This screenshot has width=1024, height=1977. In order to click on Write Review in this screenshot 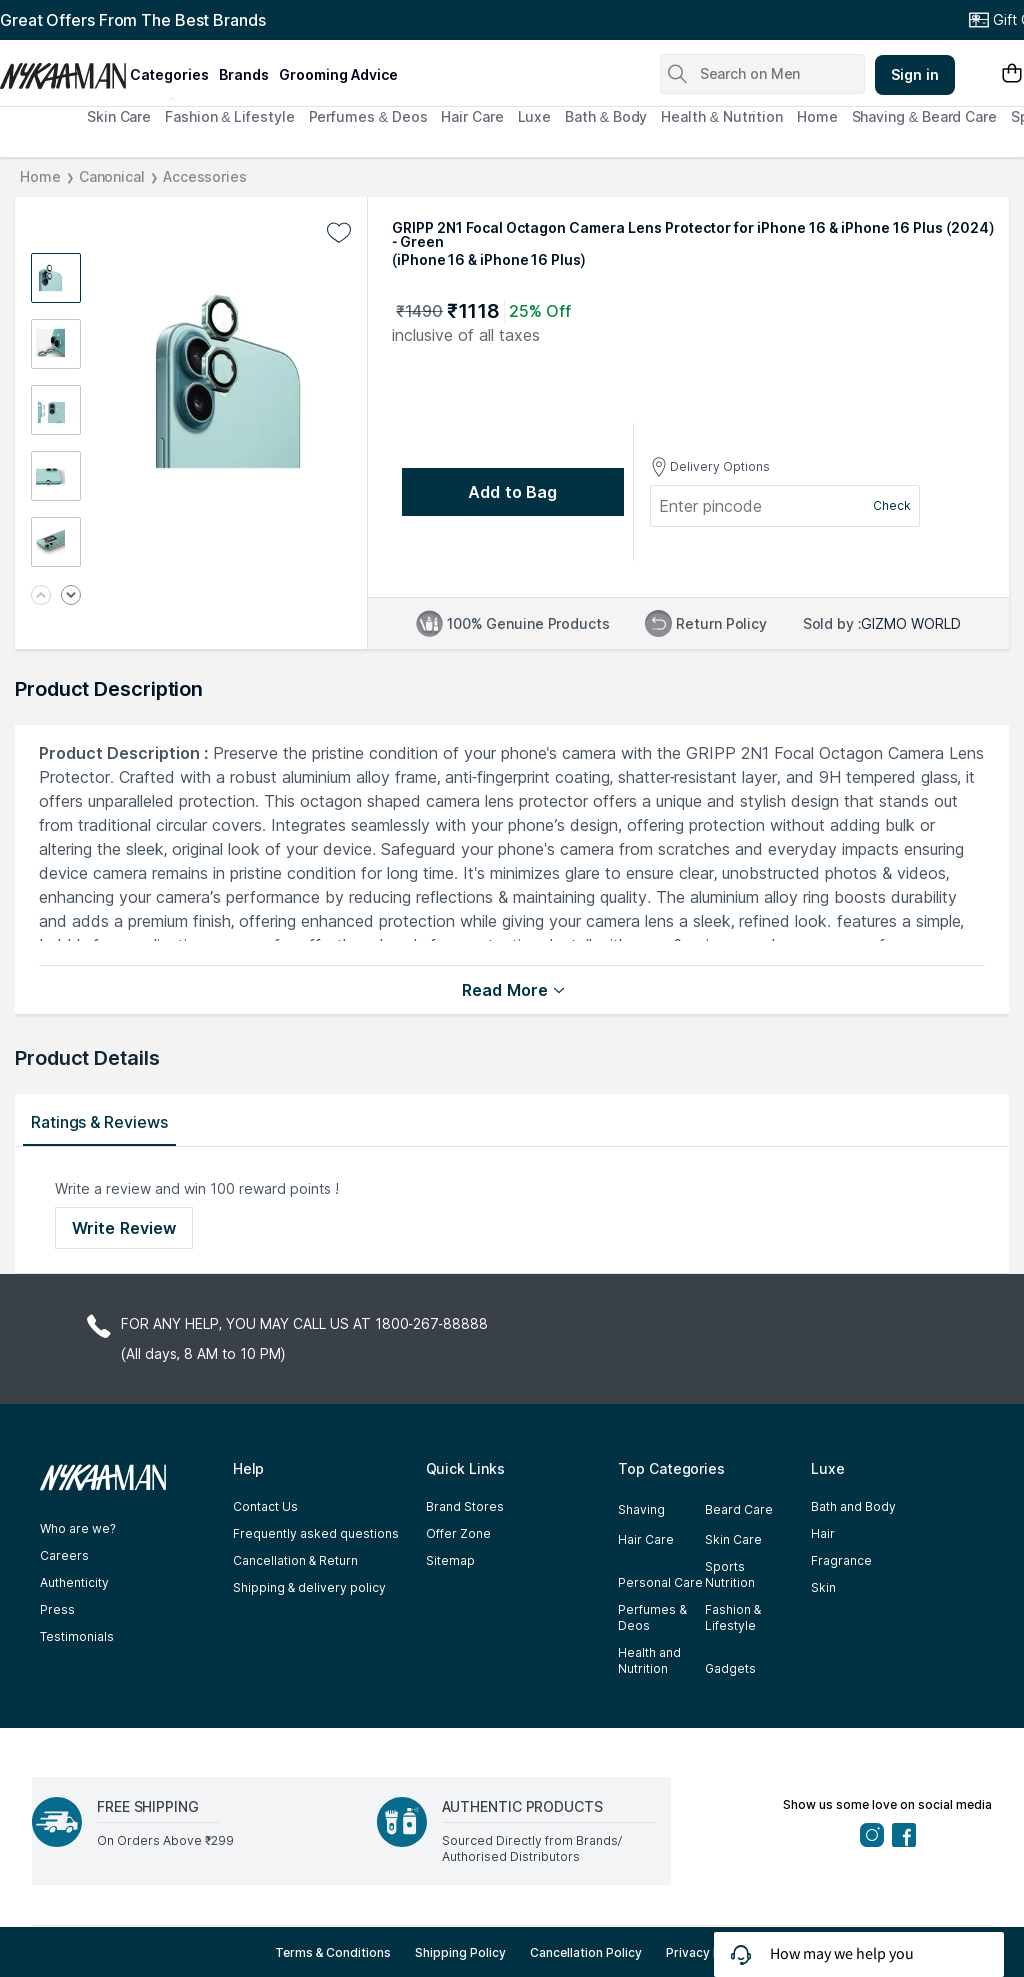, I will do `click(124, 1228)`.